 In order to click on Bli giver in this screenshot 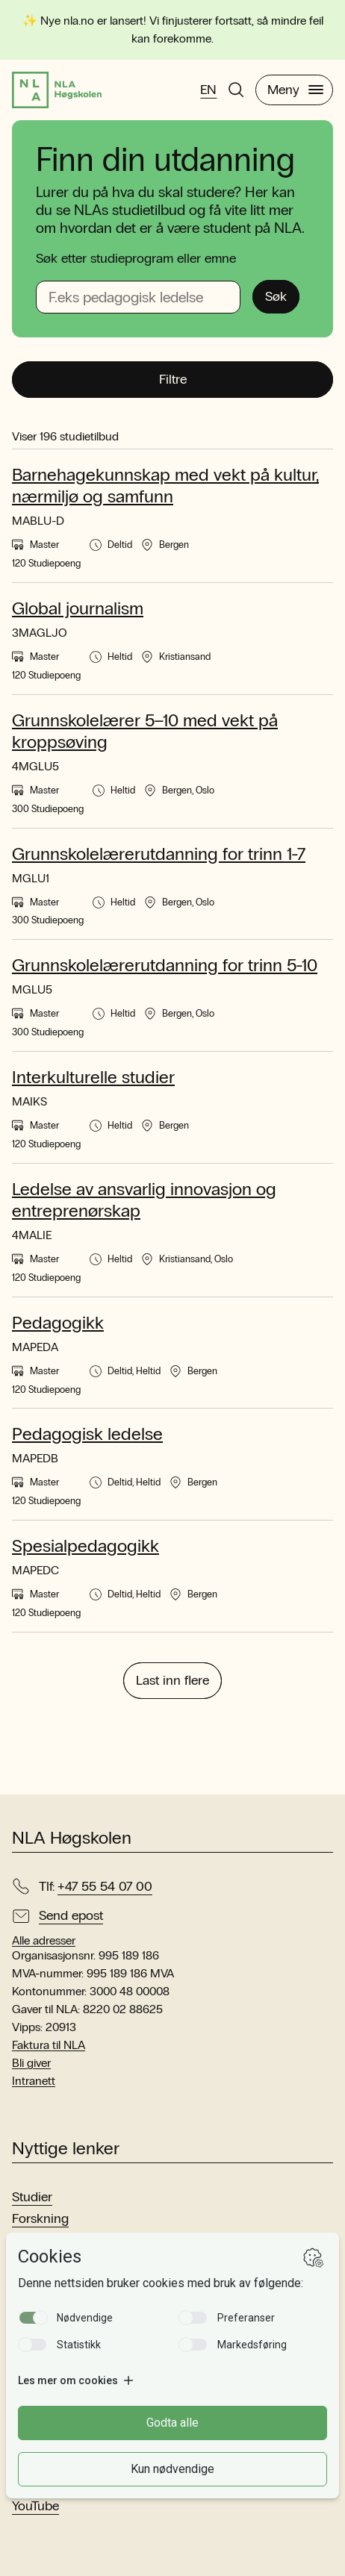, I will do `click(31, 2063)`.